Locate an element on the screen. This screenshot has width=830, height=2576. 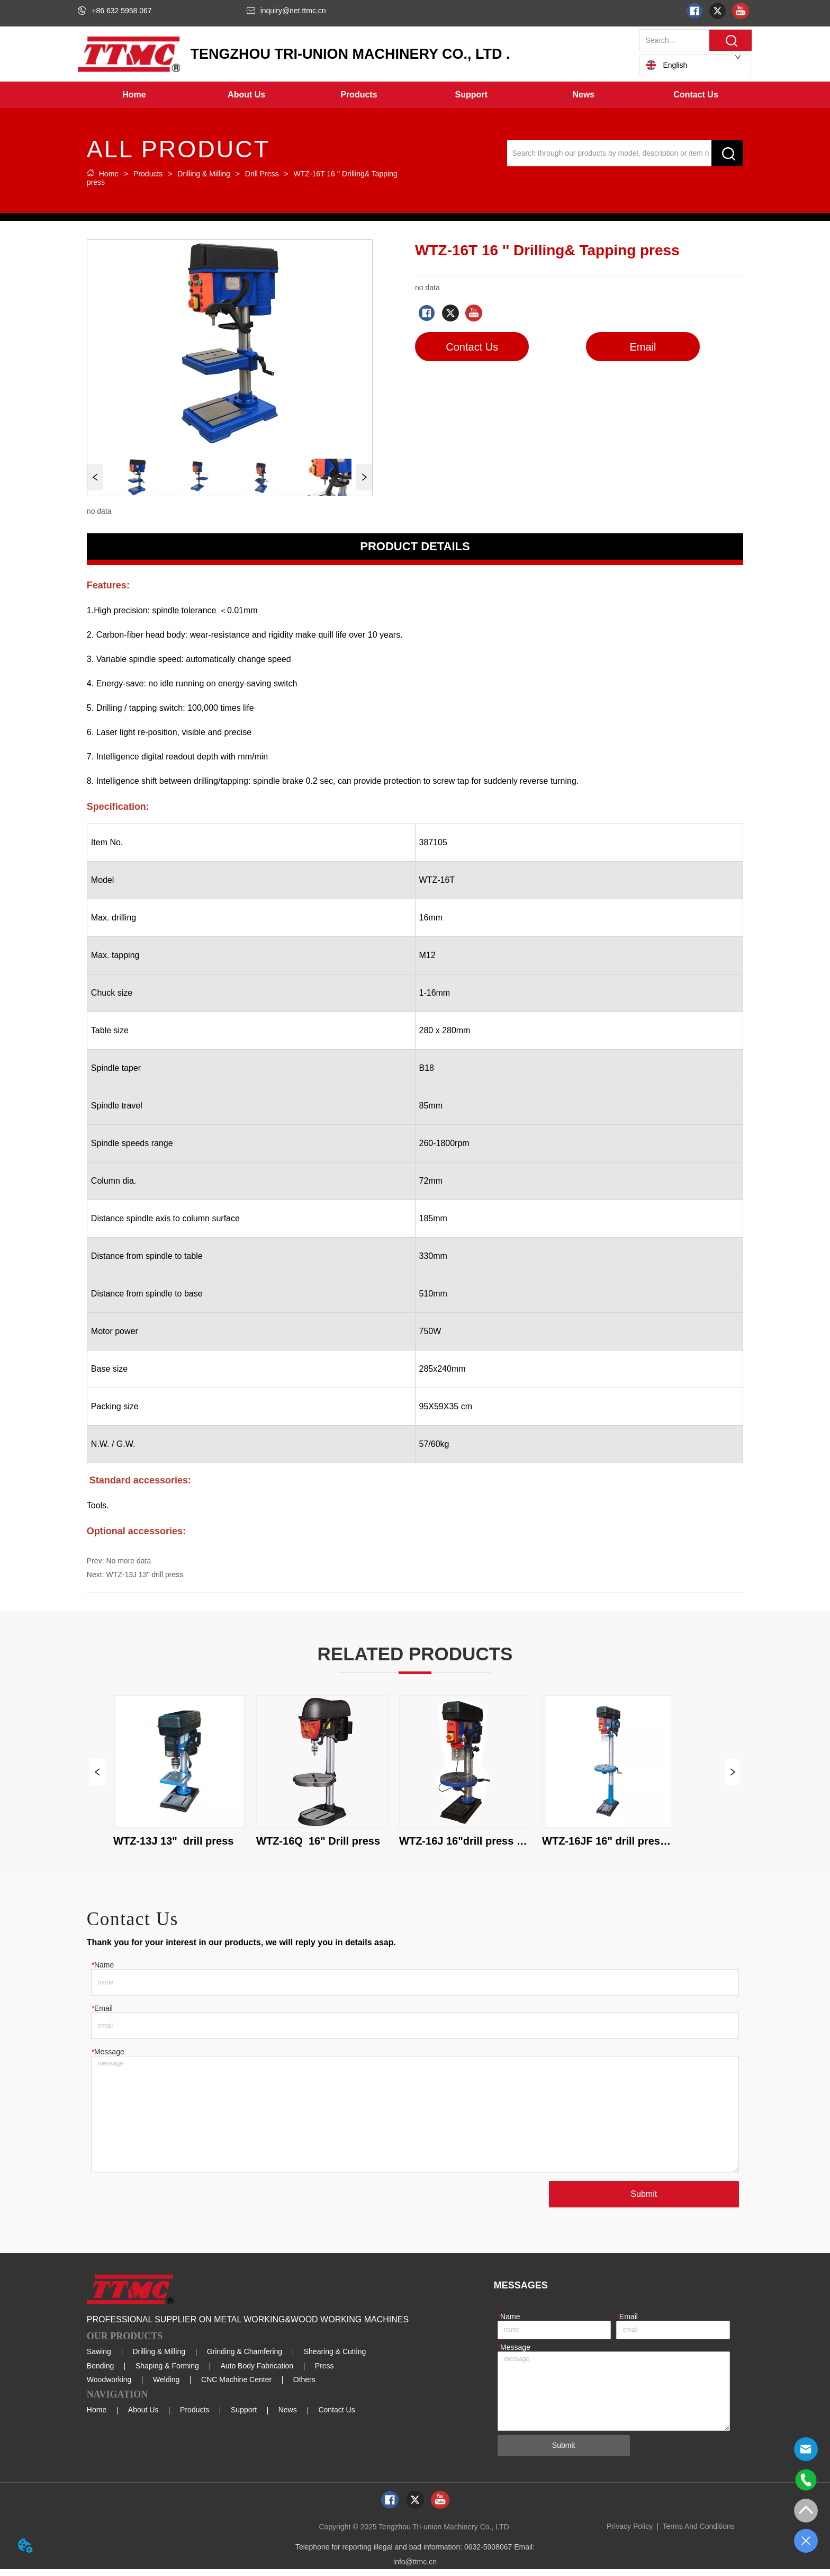
Shaping & Forming is located at coordinates (167, 2372).